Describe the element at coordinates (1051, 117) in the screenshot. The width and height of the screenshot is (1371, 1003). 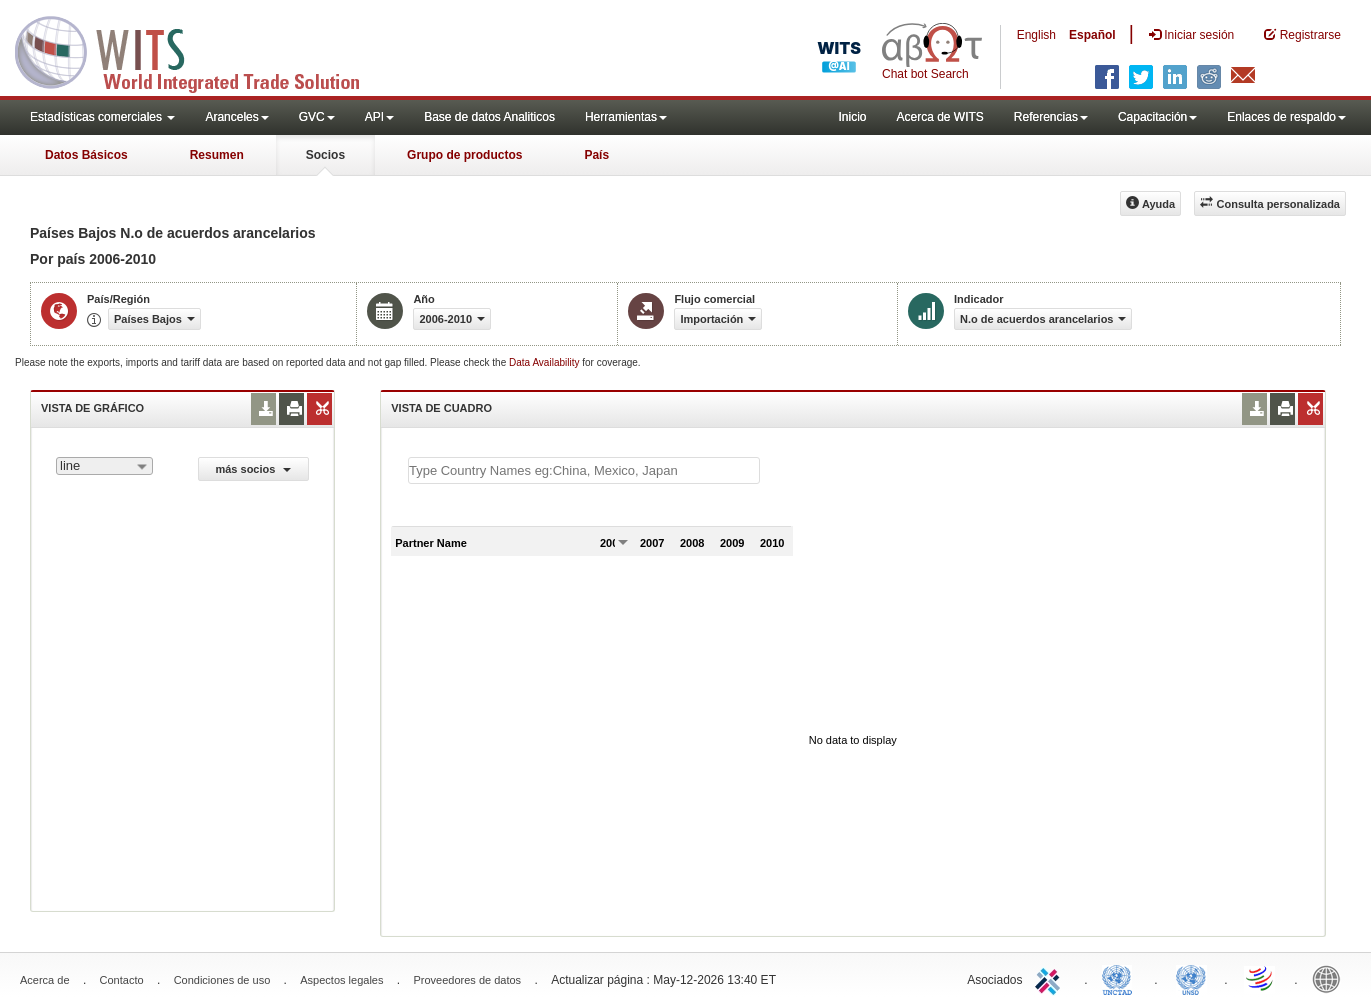
I see `Referencias` at that location.